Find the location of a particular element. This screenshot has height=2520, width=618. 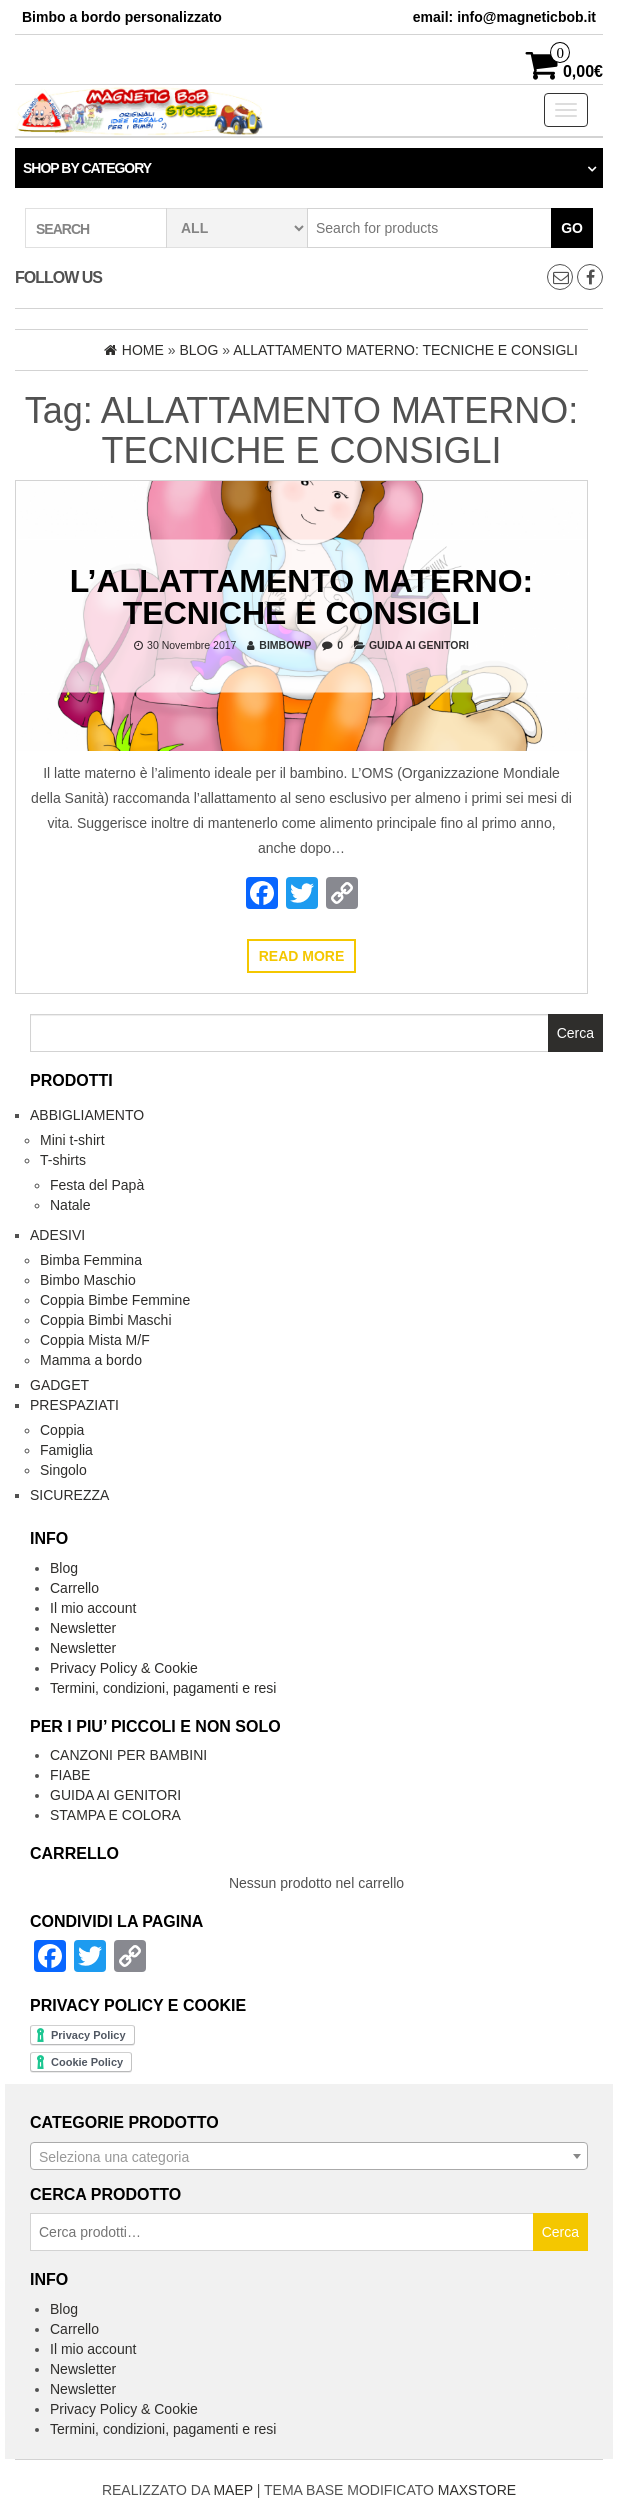

Prespaziati is located at coordinates (74, 1405).